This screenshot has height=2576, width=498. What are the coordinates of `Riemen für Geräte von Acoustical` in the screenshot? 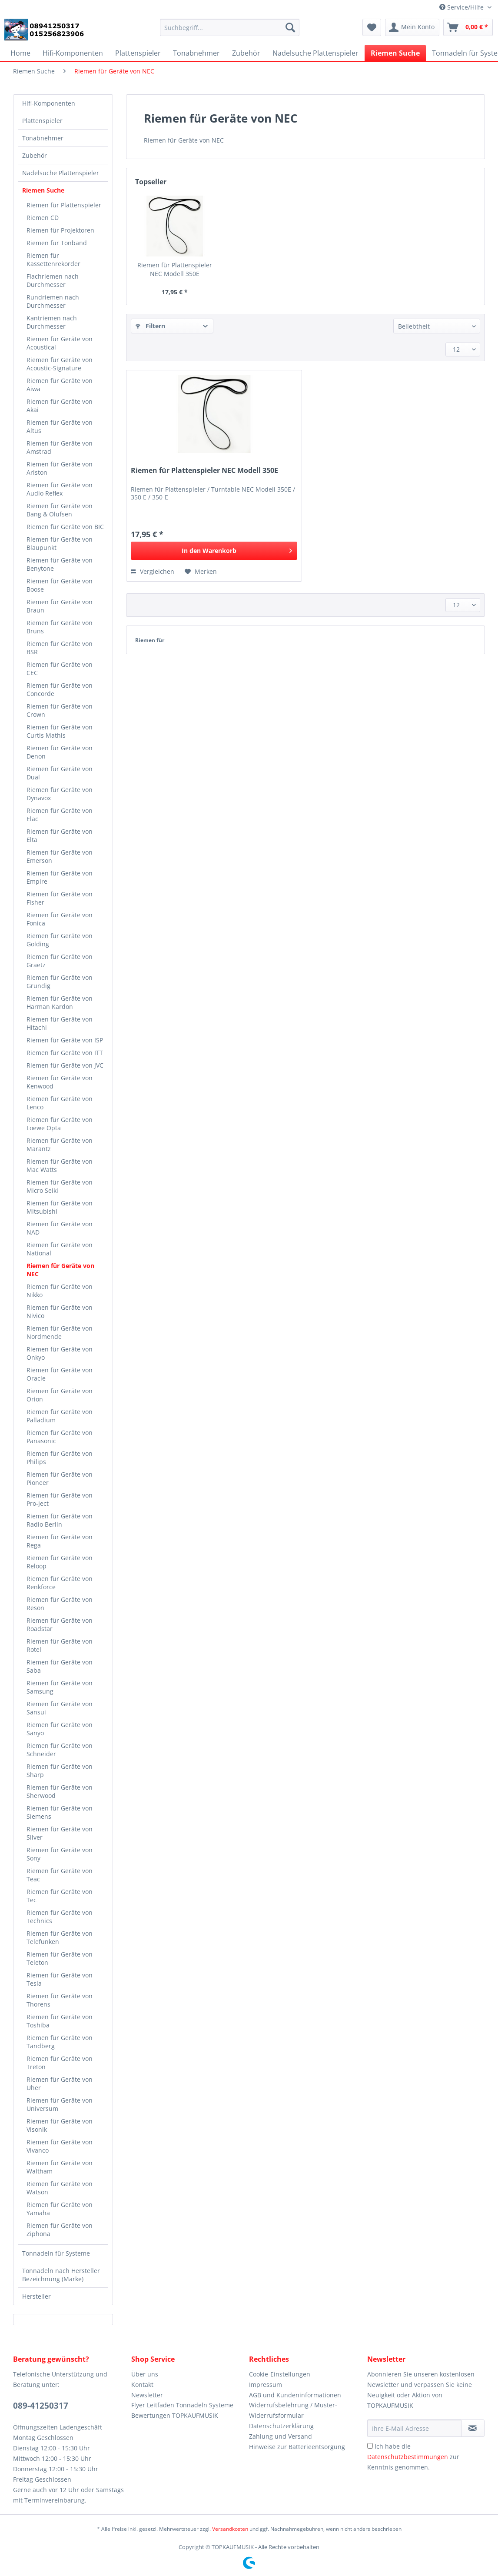 It's located at (60, 343).